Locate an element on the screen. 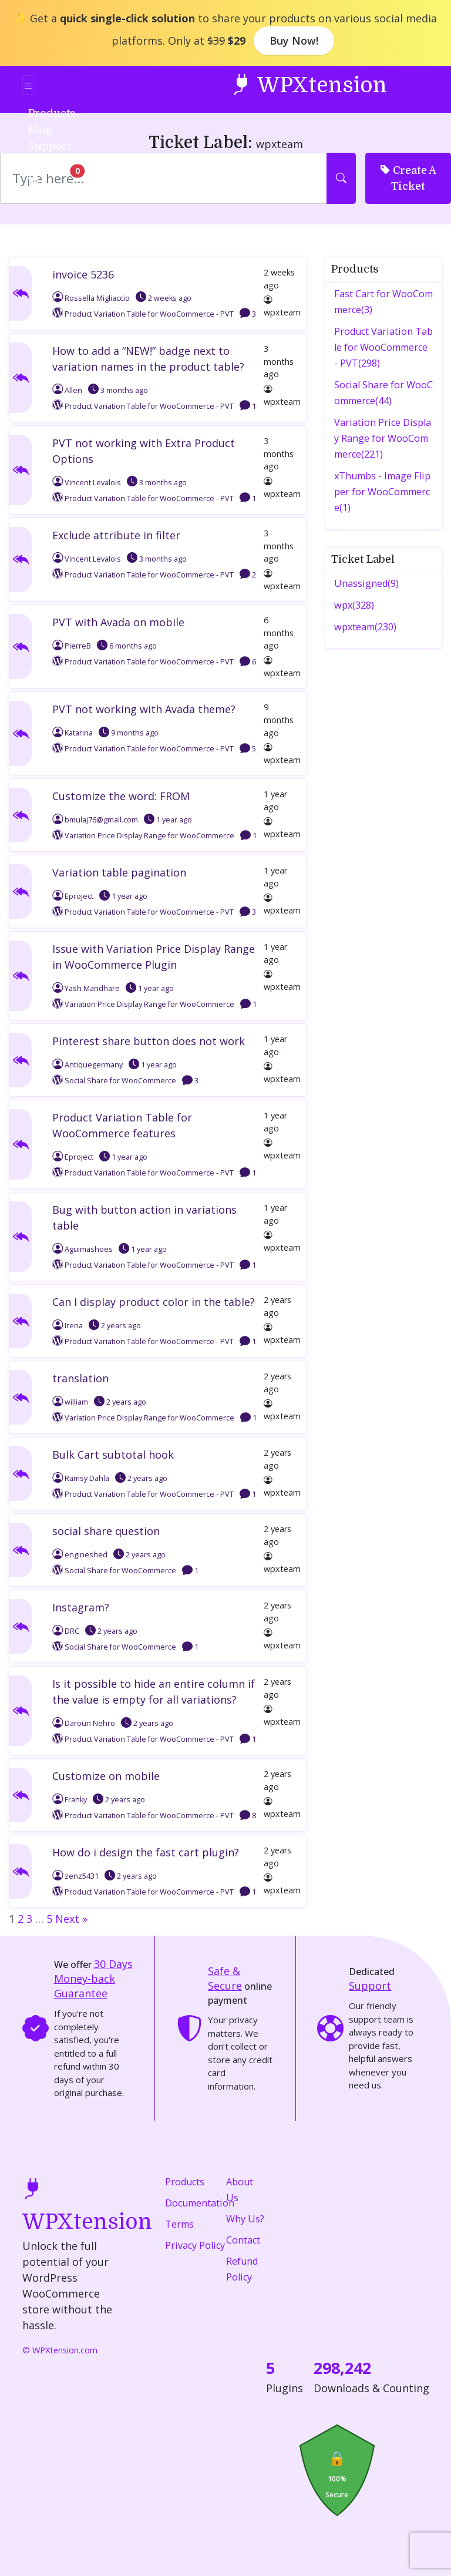 The width and height of the screenshot is (451, 2576). Privacy Policy is located at coordinates (195, 2245).